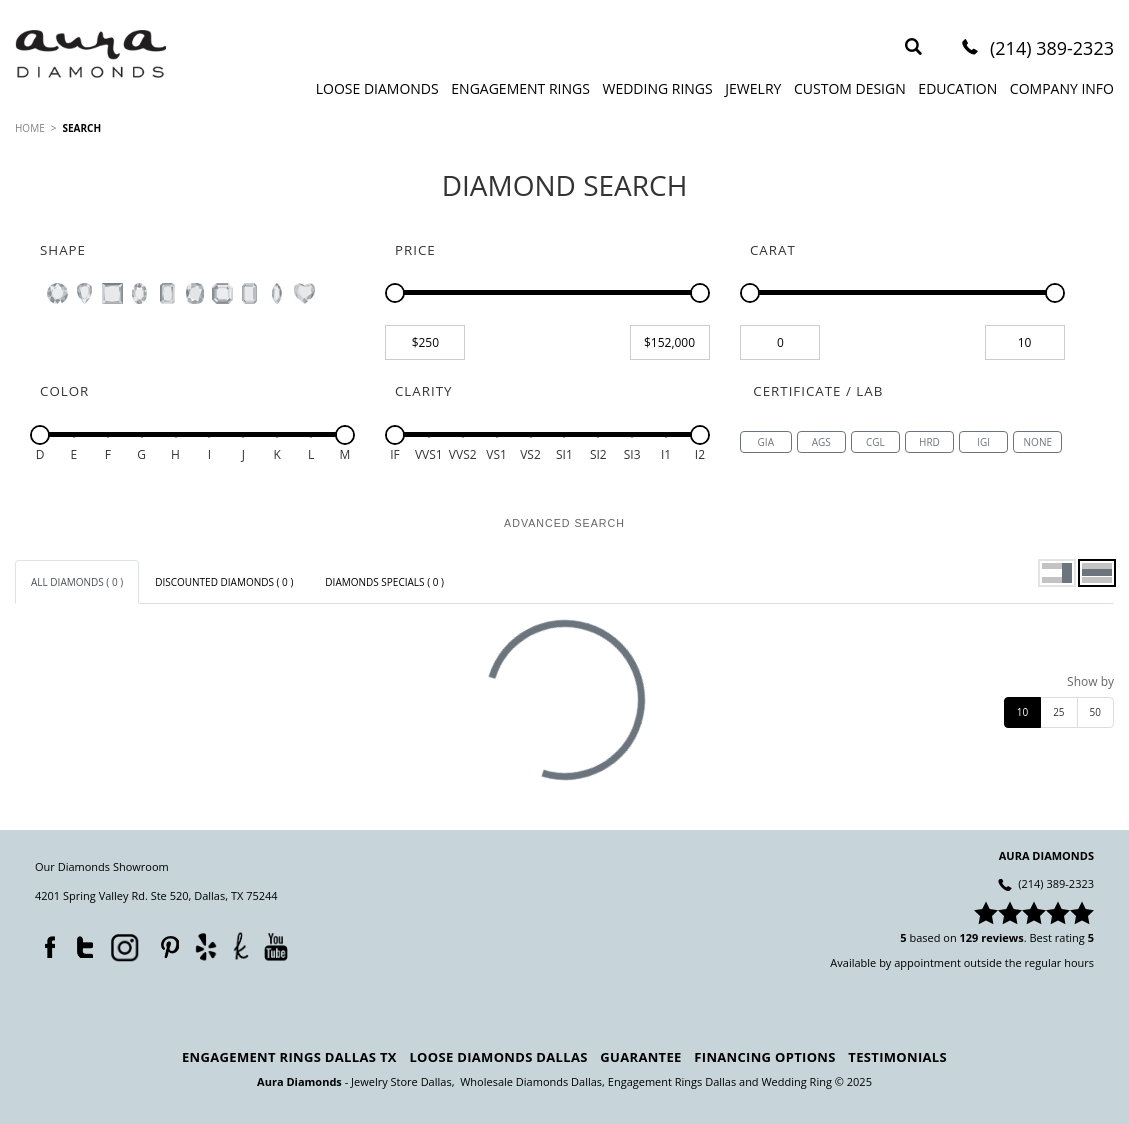 The image size is (1129, 1124). Describe the element at coordinates (897, 1057) in the screenshot. I see `Testimonials` at that location.